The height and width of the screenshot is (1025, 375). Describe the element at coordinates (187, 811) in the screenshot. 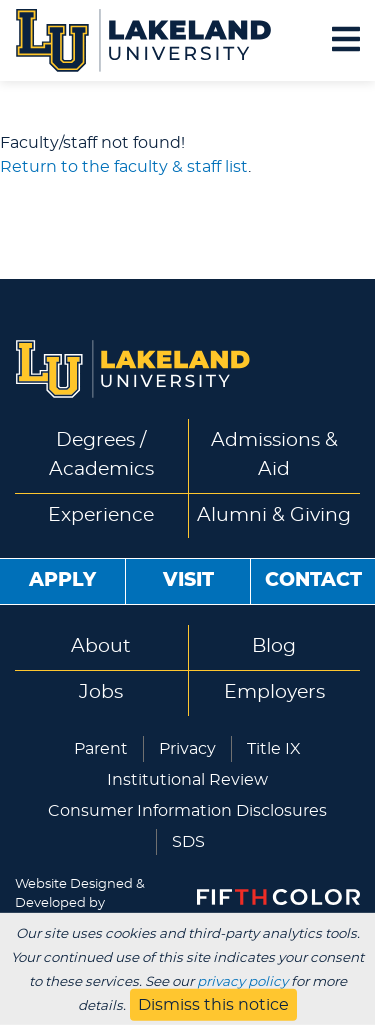

I see `Consumer Information Disclosures` at that location.